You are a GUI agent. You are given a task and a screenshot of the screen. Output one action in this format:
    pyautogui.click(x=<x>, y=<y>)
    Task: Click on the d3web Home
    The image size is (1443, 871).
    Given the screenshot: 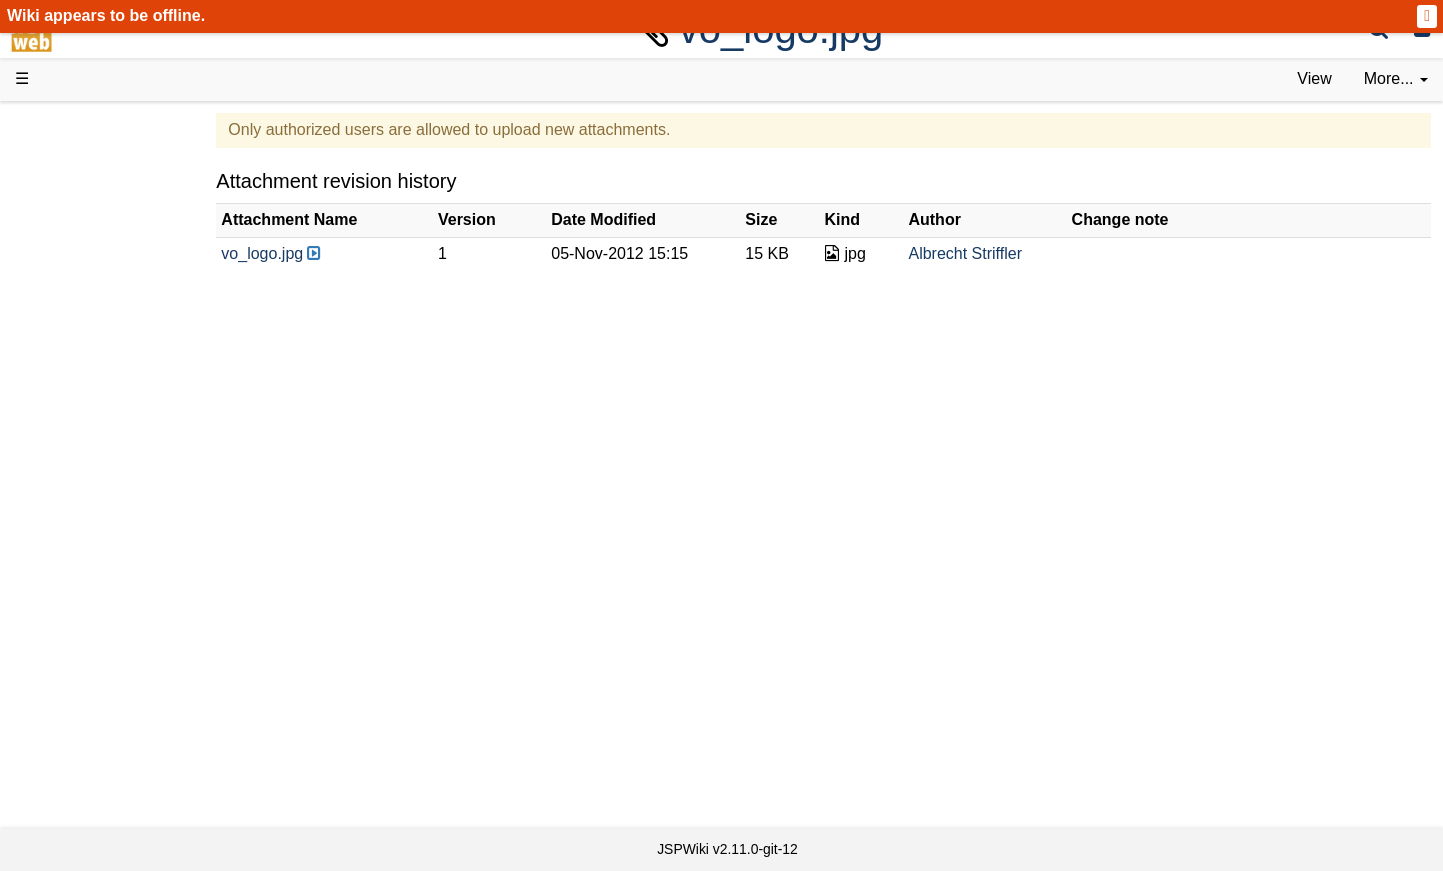 What is the action you would take?
    pyautogui.click(x=64, y=123)
    